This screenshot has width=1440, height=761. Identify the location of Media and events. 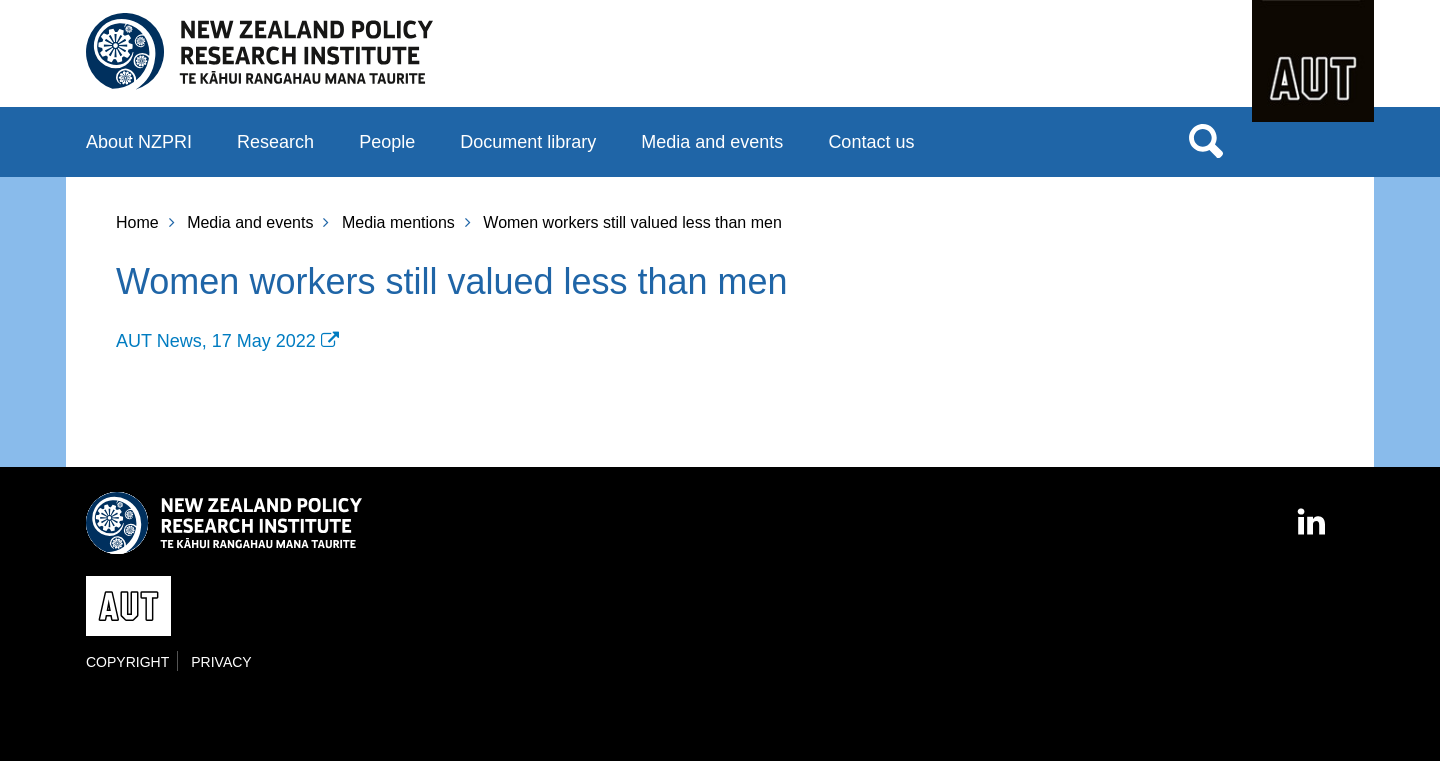
(712, 142).